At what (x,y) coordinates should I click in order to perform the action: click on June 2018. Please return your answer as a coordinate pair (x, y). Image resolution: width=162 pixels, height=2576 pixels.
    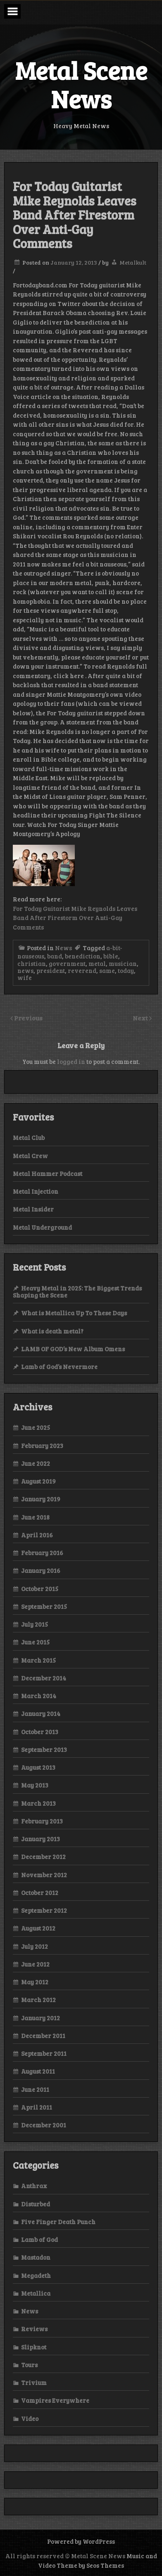
    Looking at the image, I should click on (35, 1517).